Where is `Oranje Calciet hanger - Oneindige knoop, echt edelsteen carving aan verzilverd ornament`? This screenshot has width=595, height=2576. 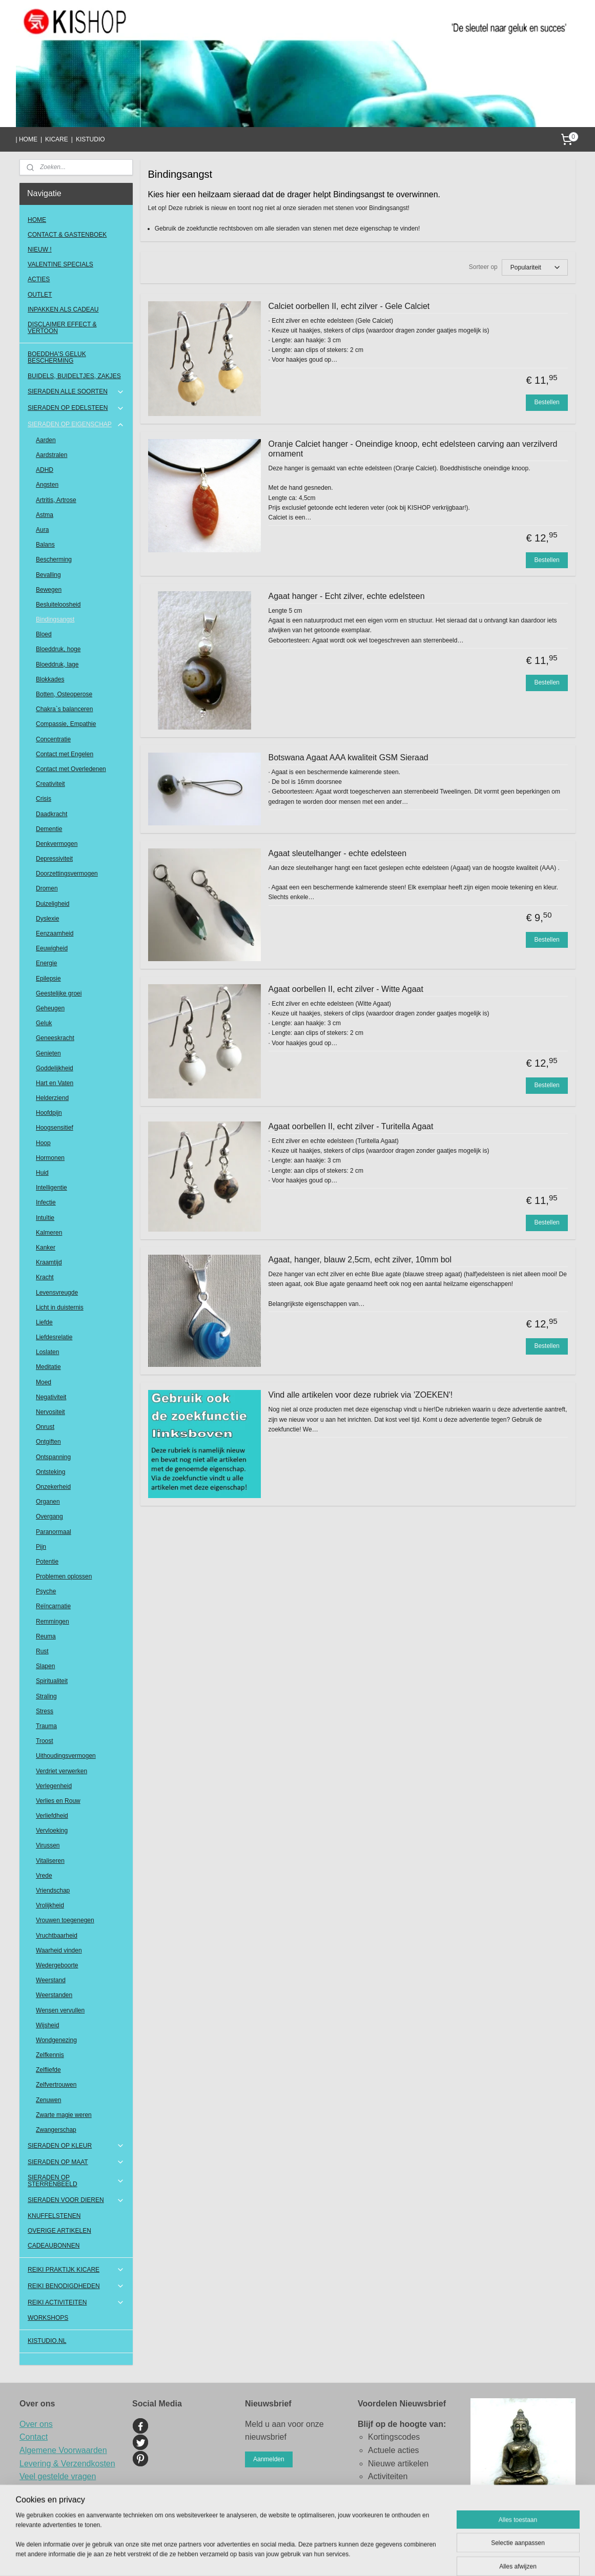 Oranje Calciet hanger - Oneindige knoop, echt edelsteen carving aan verzilverd ornament is located at coordinates (413, 449).